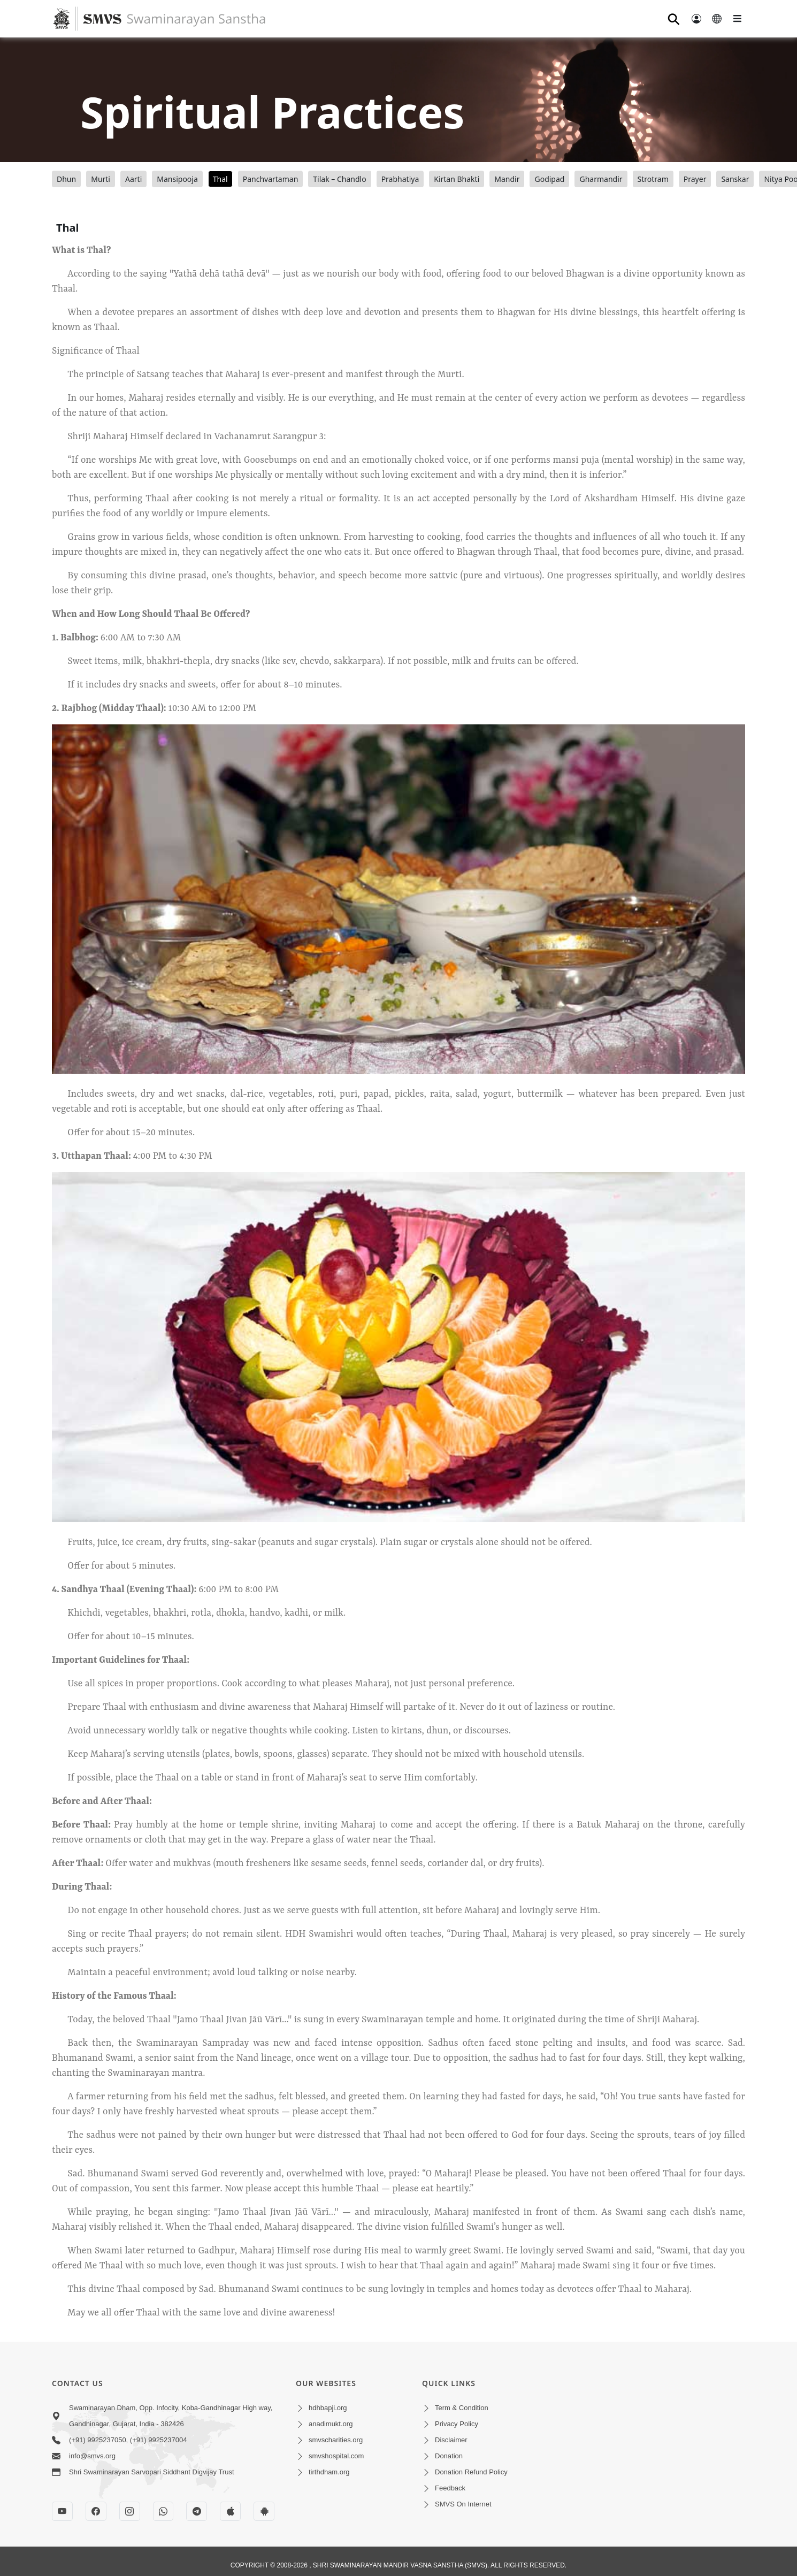 This screenshot has height=2576, width=797. What do you see at coordinates (449, 2456) in the screenshot?
I see `Donation` at bounding box center [449, 2456].